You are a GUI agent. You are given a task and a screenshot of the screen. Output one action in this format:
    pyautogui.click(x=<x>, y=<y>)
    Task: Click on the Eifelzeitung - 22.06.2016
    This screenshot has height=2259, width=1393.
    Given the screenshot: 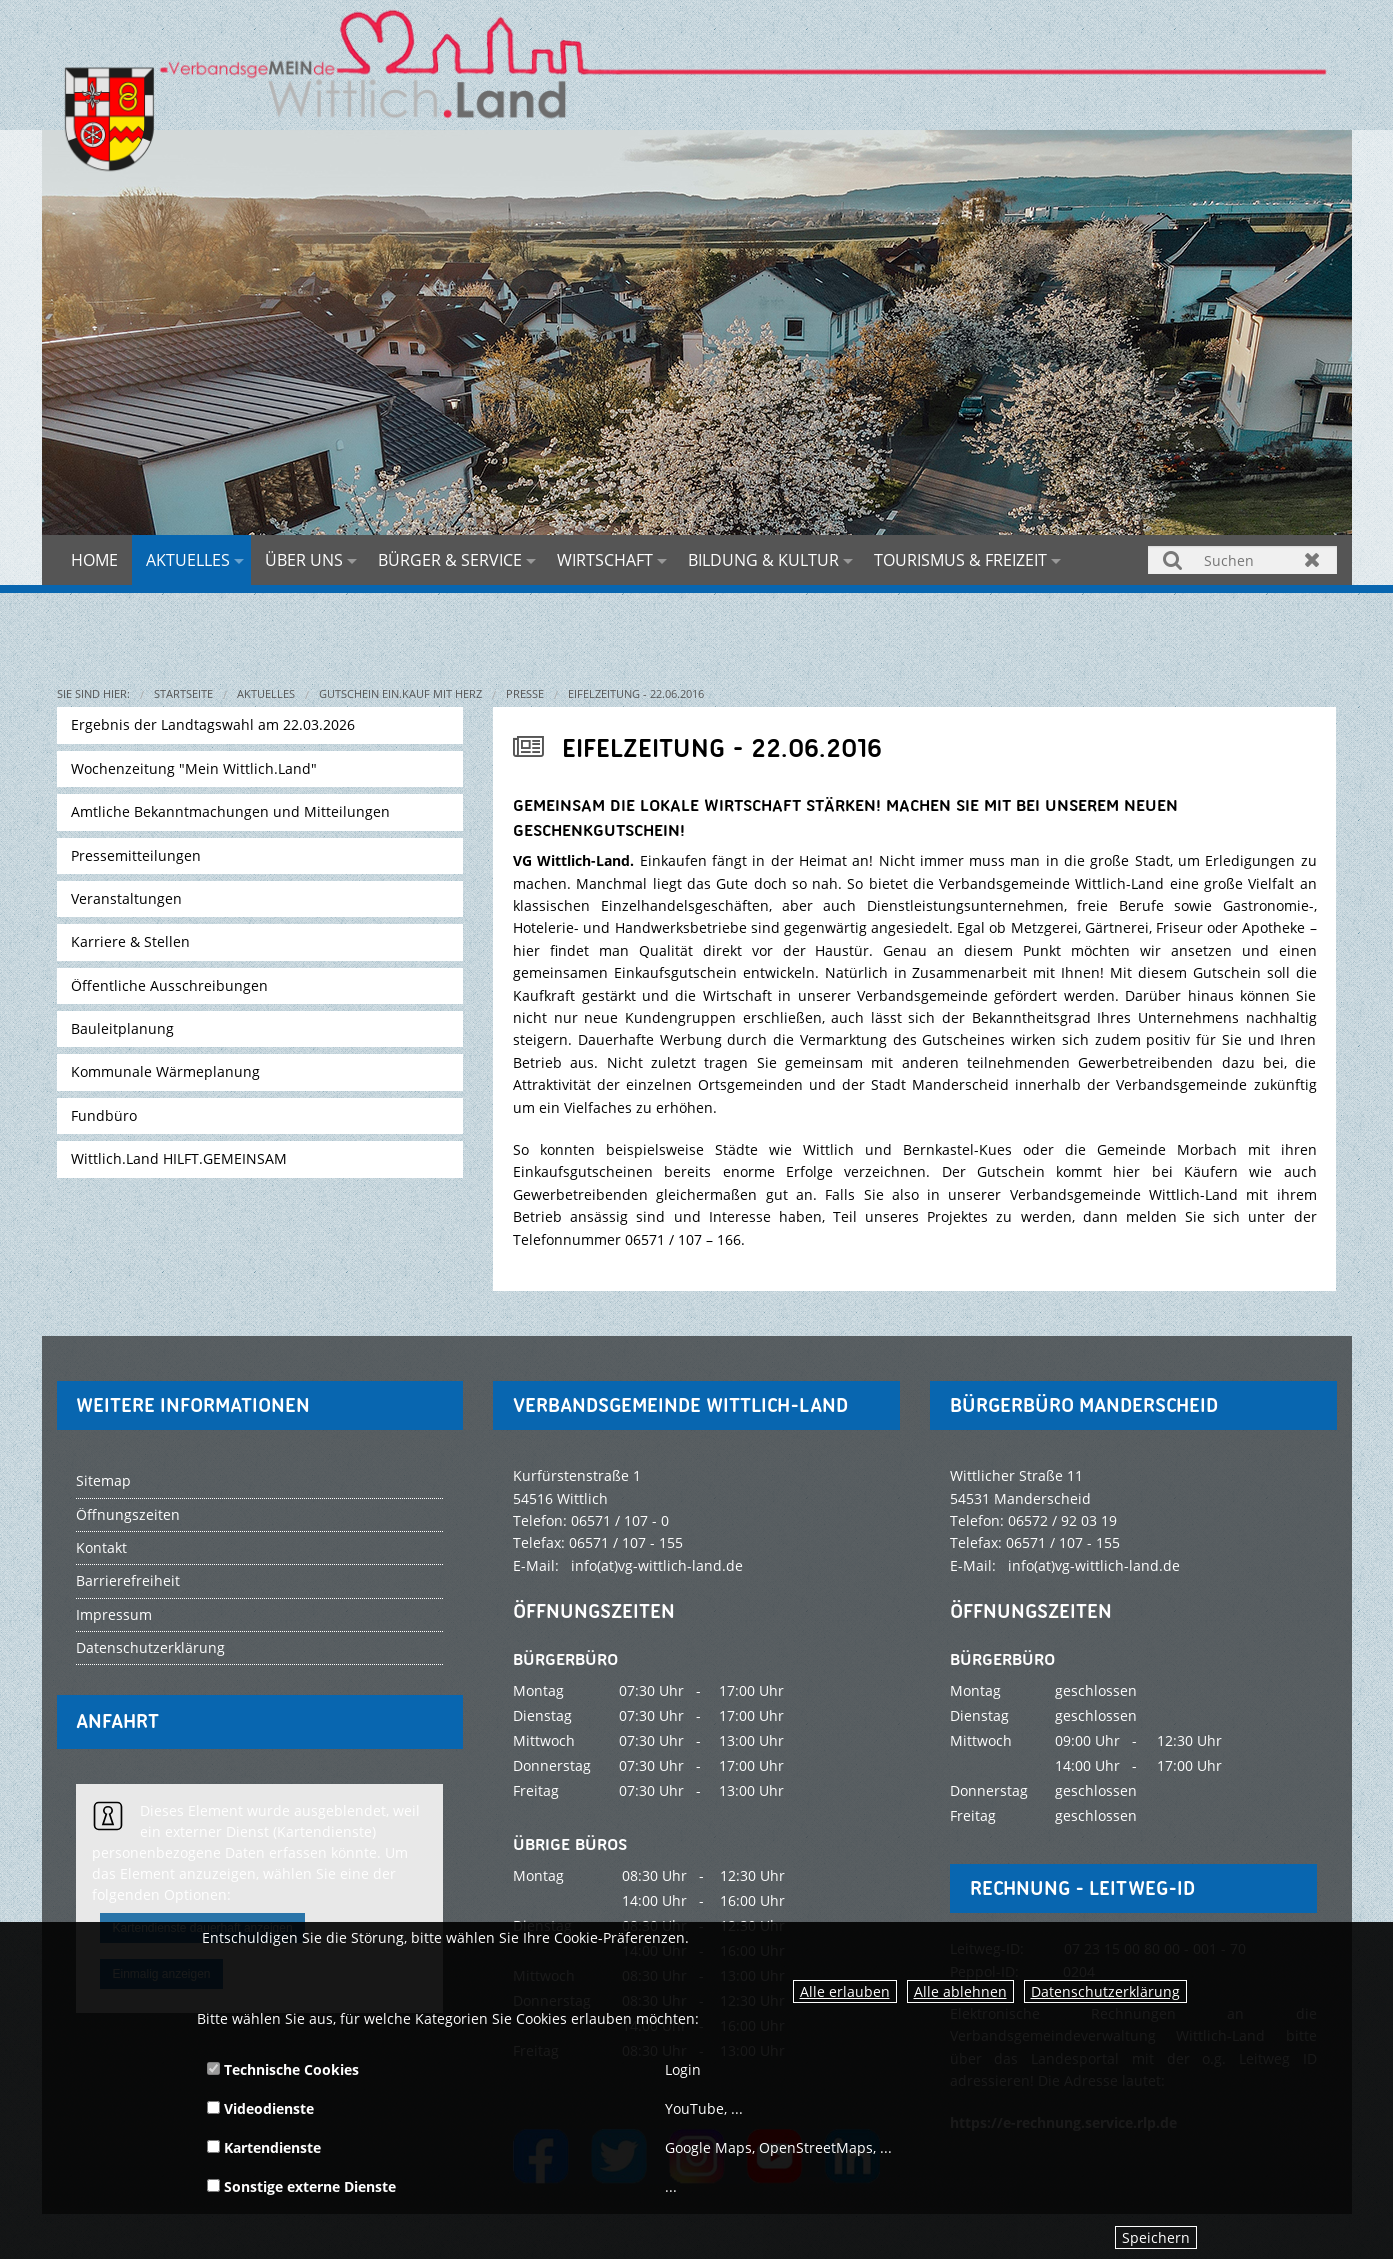 What is the action you would take?
    pyautogui.click(x=636, y=693)
    